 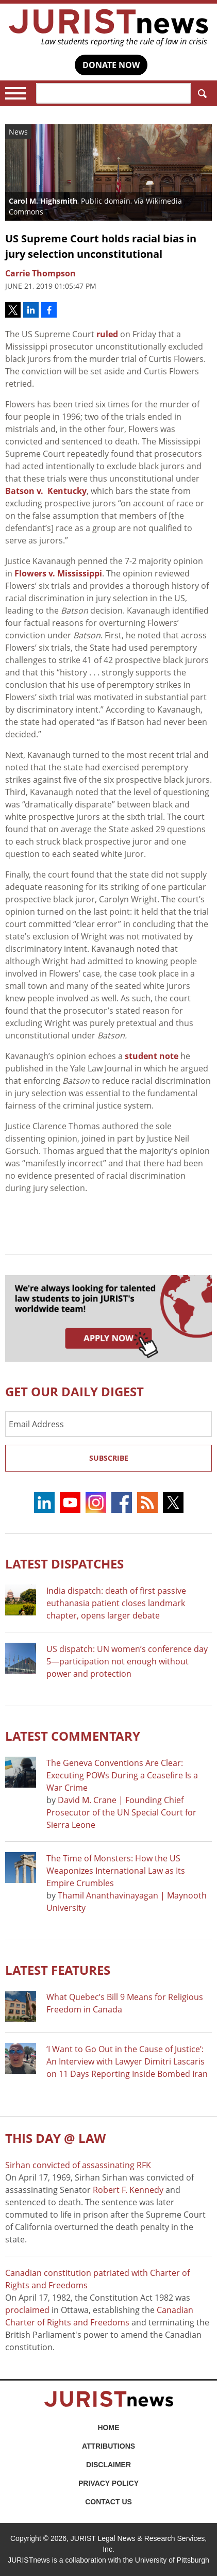 I want to click on David M. Crane | Founding Chief Prosecutor of the UN Special Court for Sierra Leone, so click(x=121, y=1812).